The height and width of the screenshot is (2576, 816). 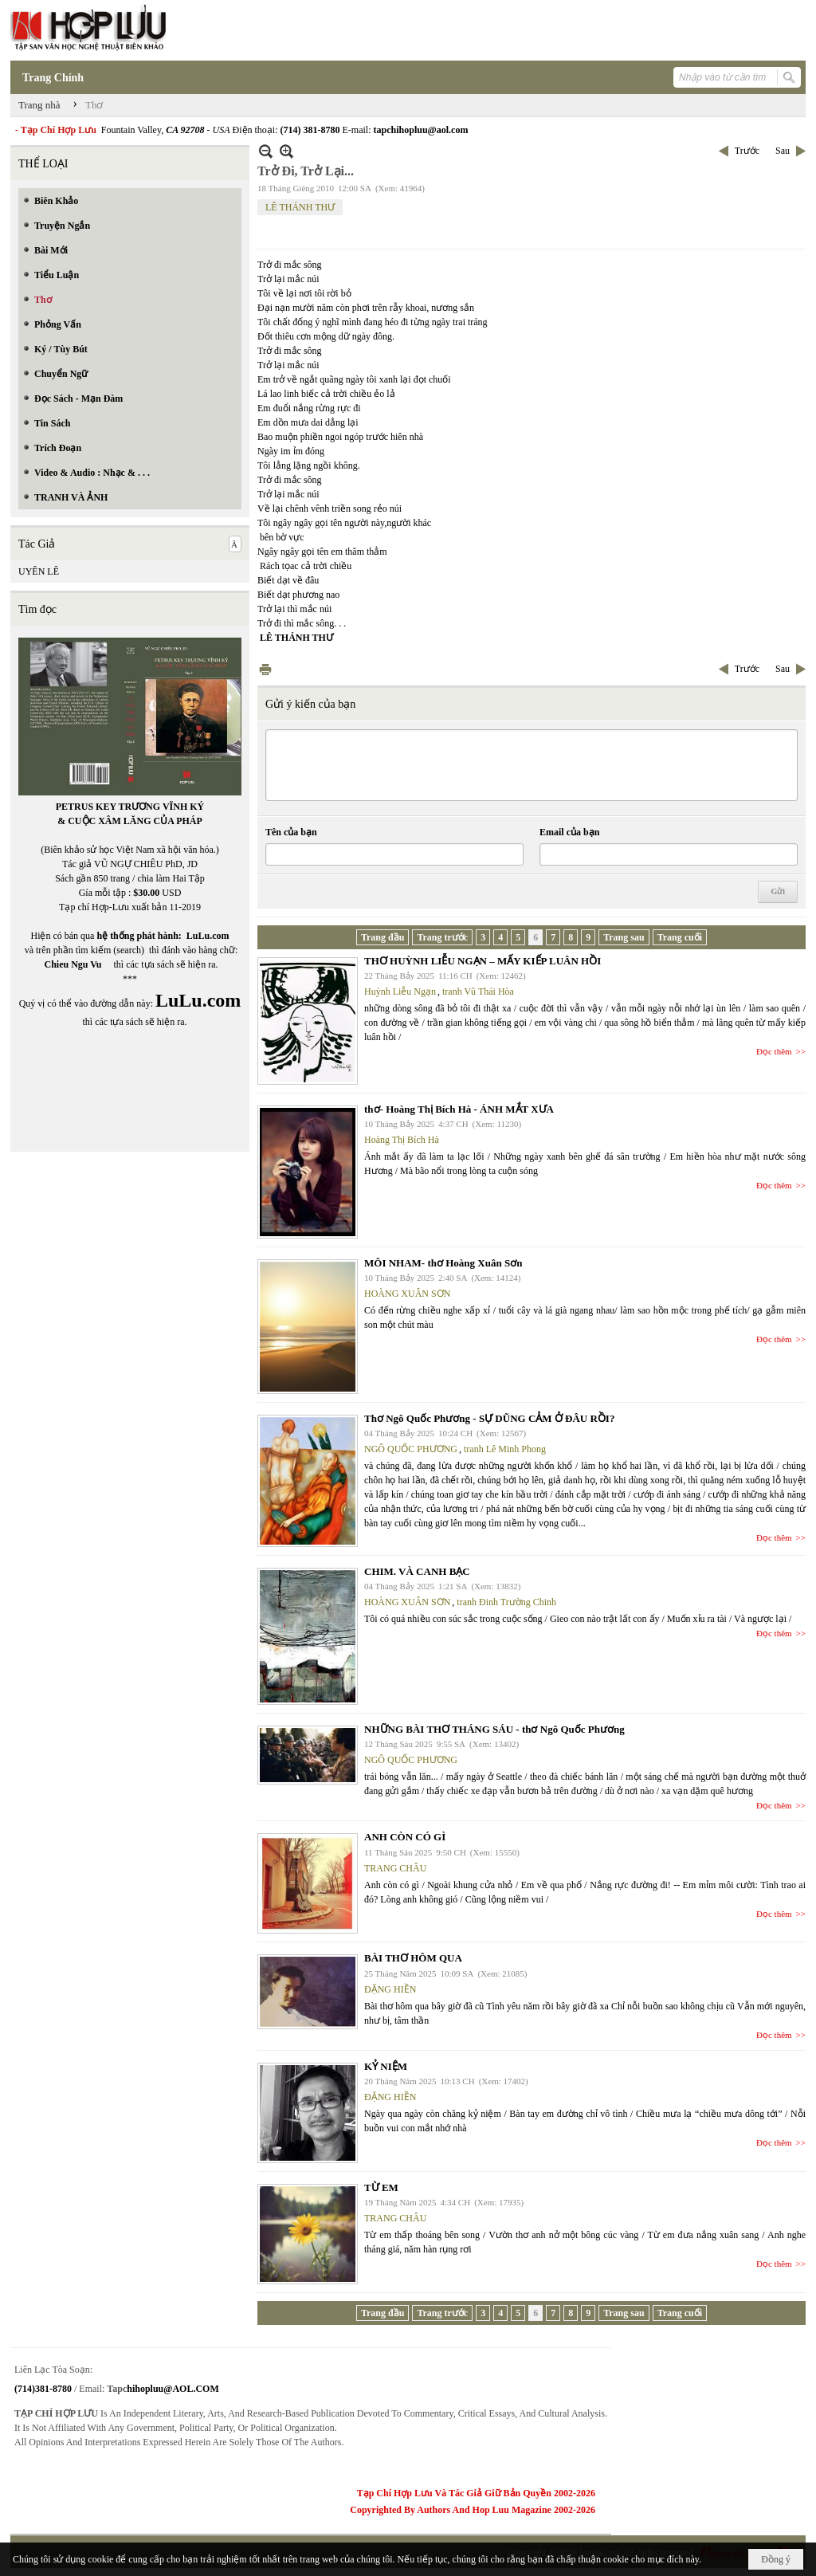 What do you see at coordinates (381, 2187) in the screenshot?
I see `TỪ EM` at bounding box center [381, 2187].